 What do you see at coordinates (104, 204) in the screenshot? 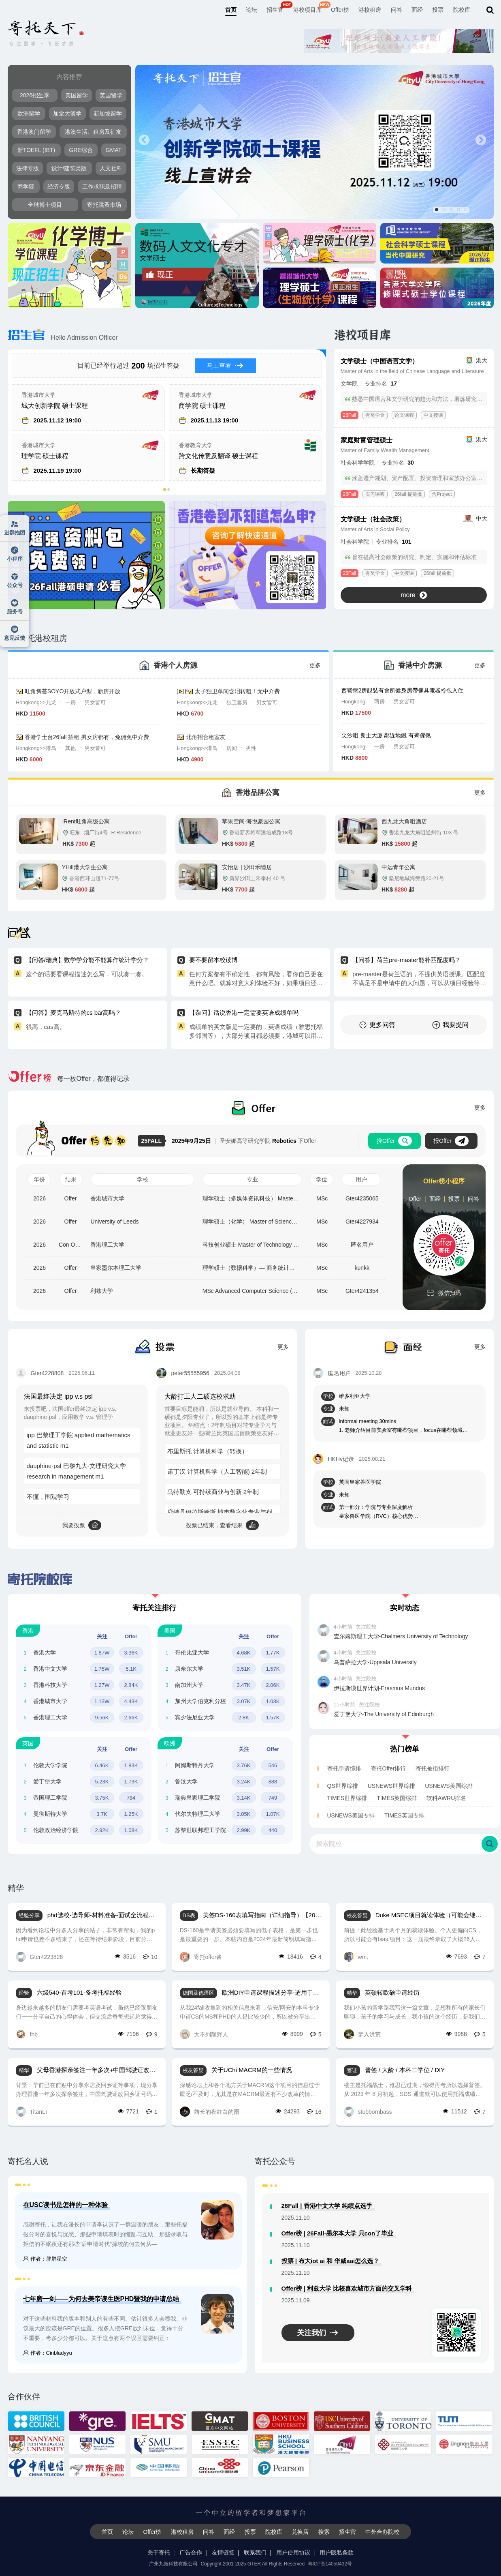
I see `寄托跳蚤市场` at bounding box center [104, 204].